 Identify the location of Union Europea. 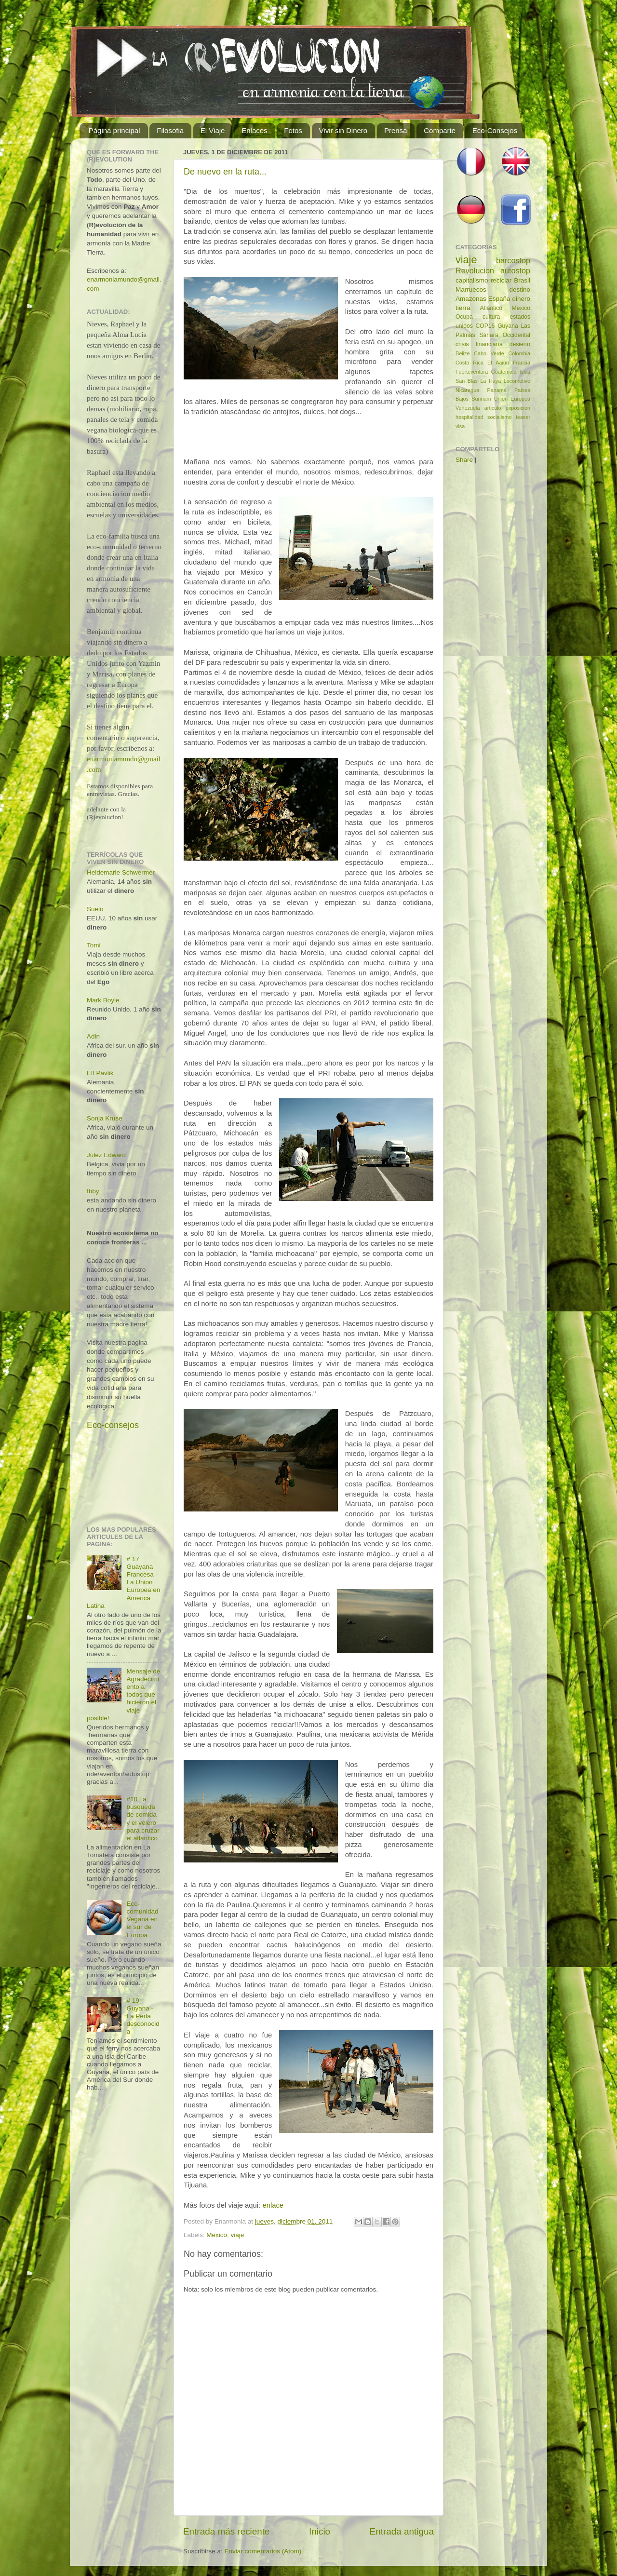
(512, 399).